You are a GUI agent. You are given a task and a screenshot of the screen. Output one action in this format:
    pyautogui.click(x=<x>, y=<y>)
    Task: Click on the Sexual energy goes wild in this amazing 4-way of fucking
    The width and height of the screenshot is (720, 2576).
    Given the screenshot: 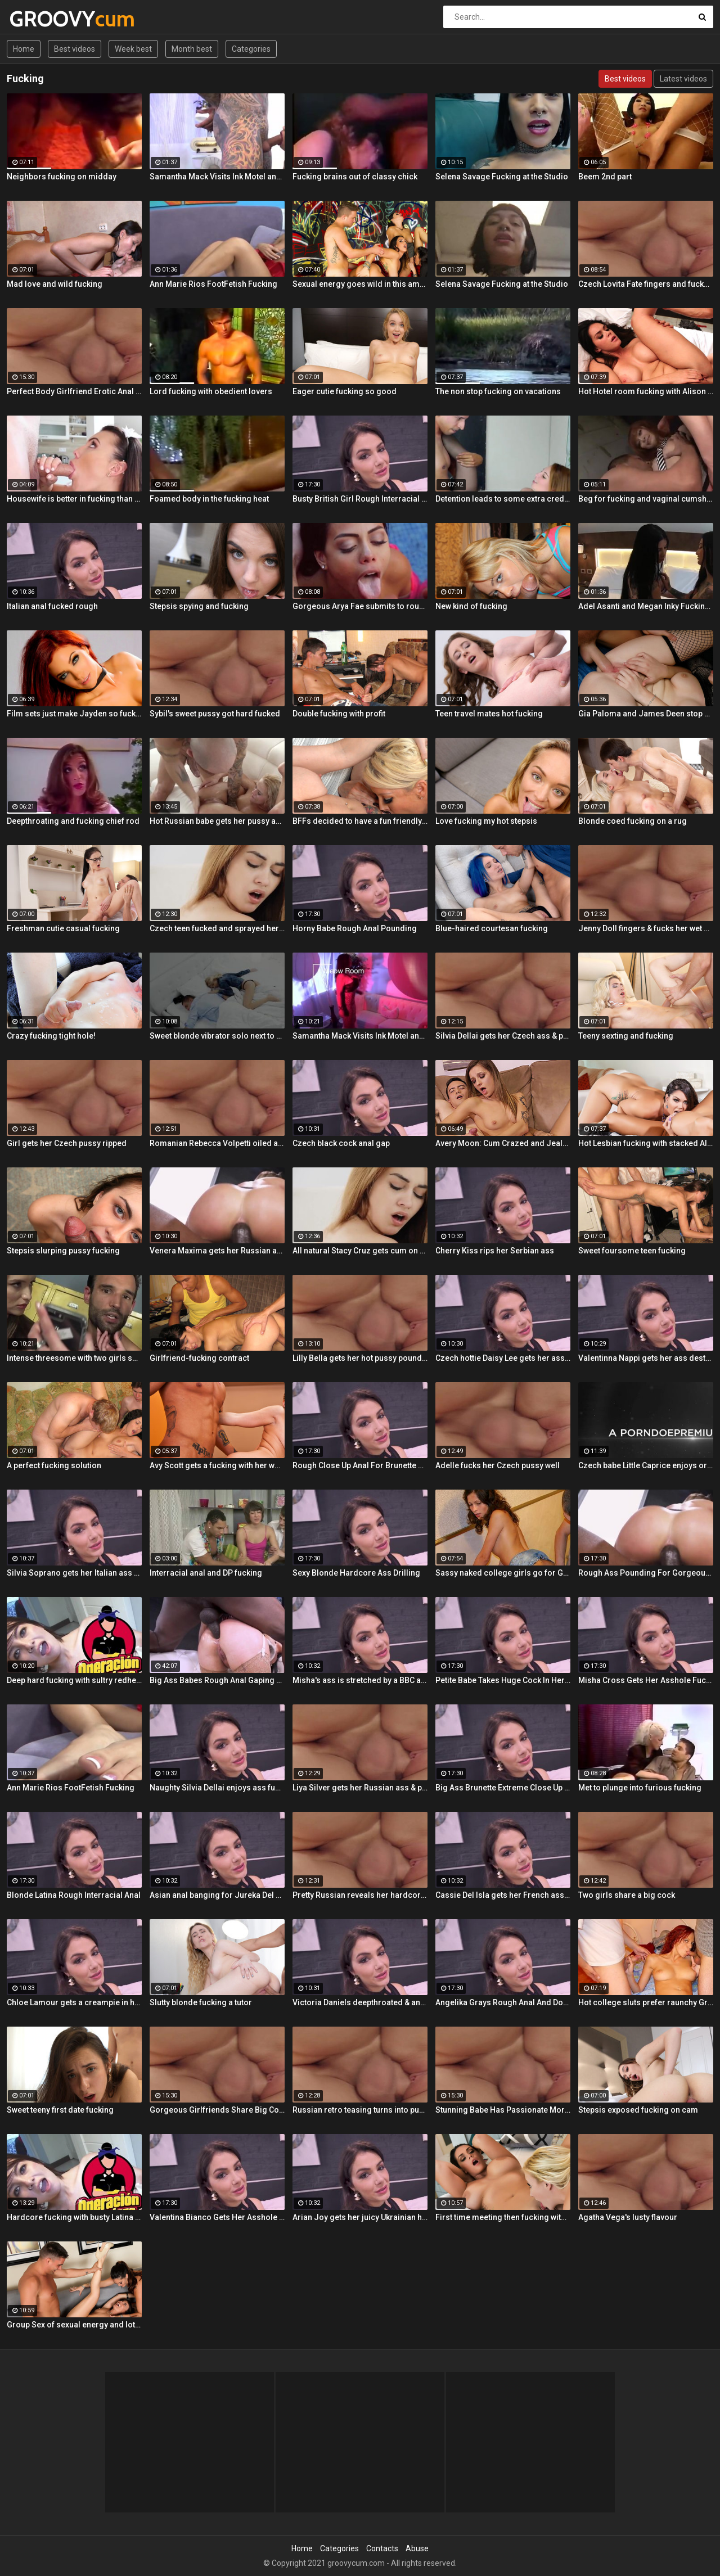 What is the action you would take?
    pyautogui.click(x=360, y=283)
    